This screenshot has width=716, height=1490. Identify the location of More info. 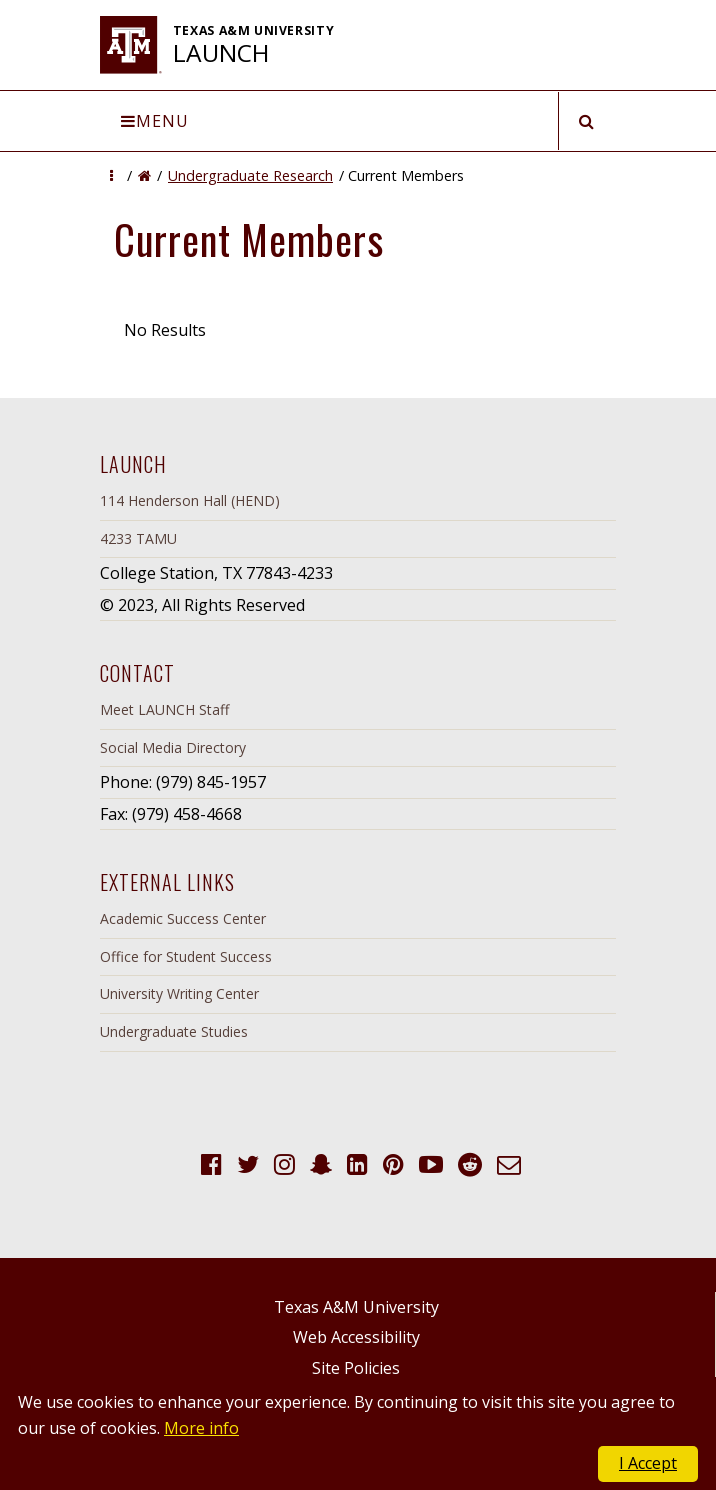
(201, 1428).